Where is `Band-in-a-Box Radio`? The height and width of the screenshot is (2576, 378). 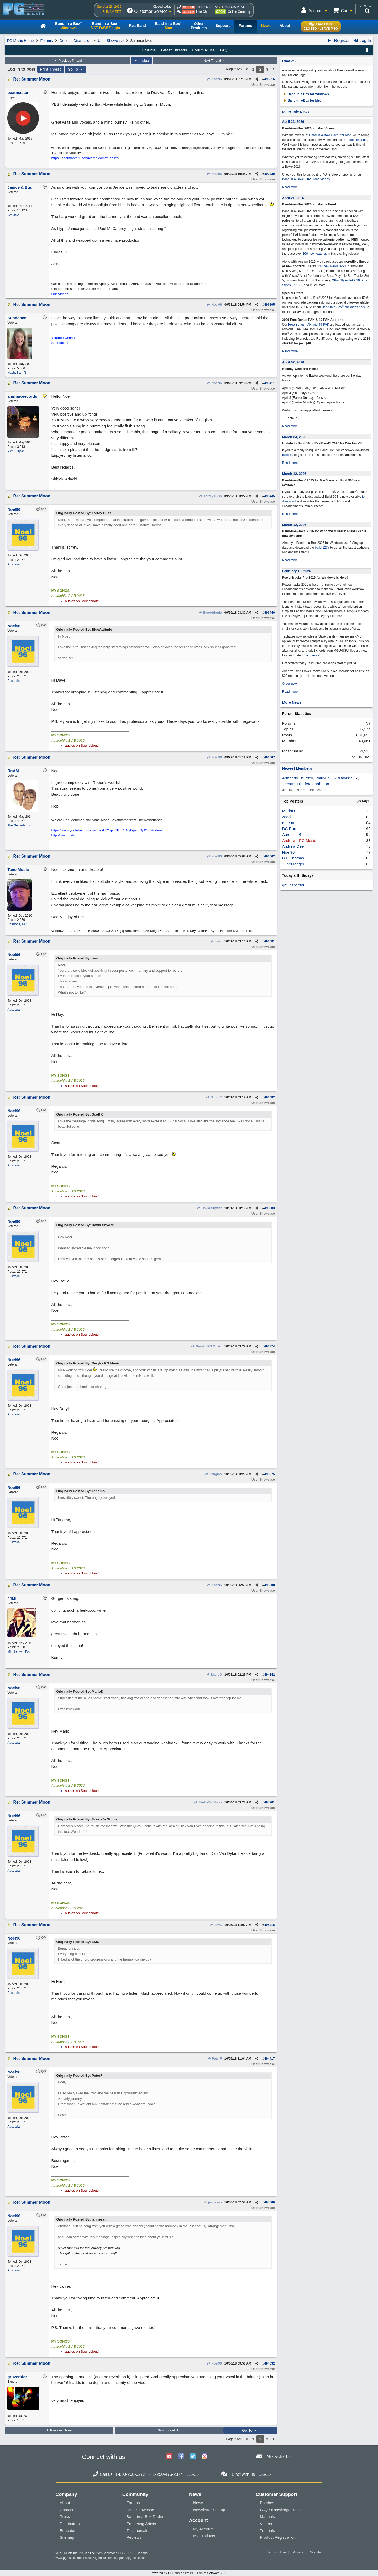 Band-in-a-Box Radio is located at coordinates (145, 2516).